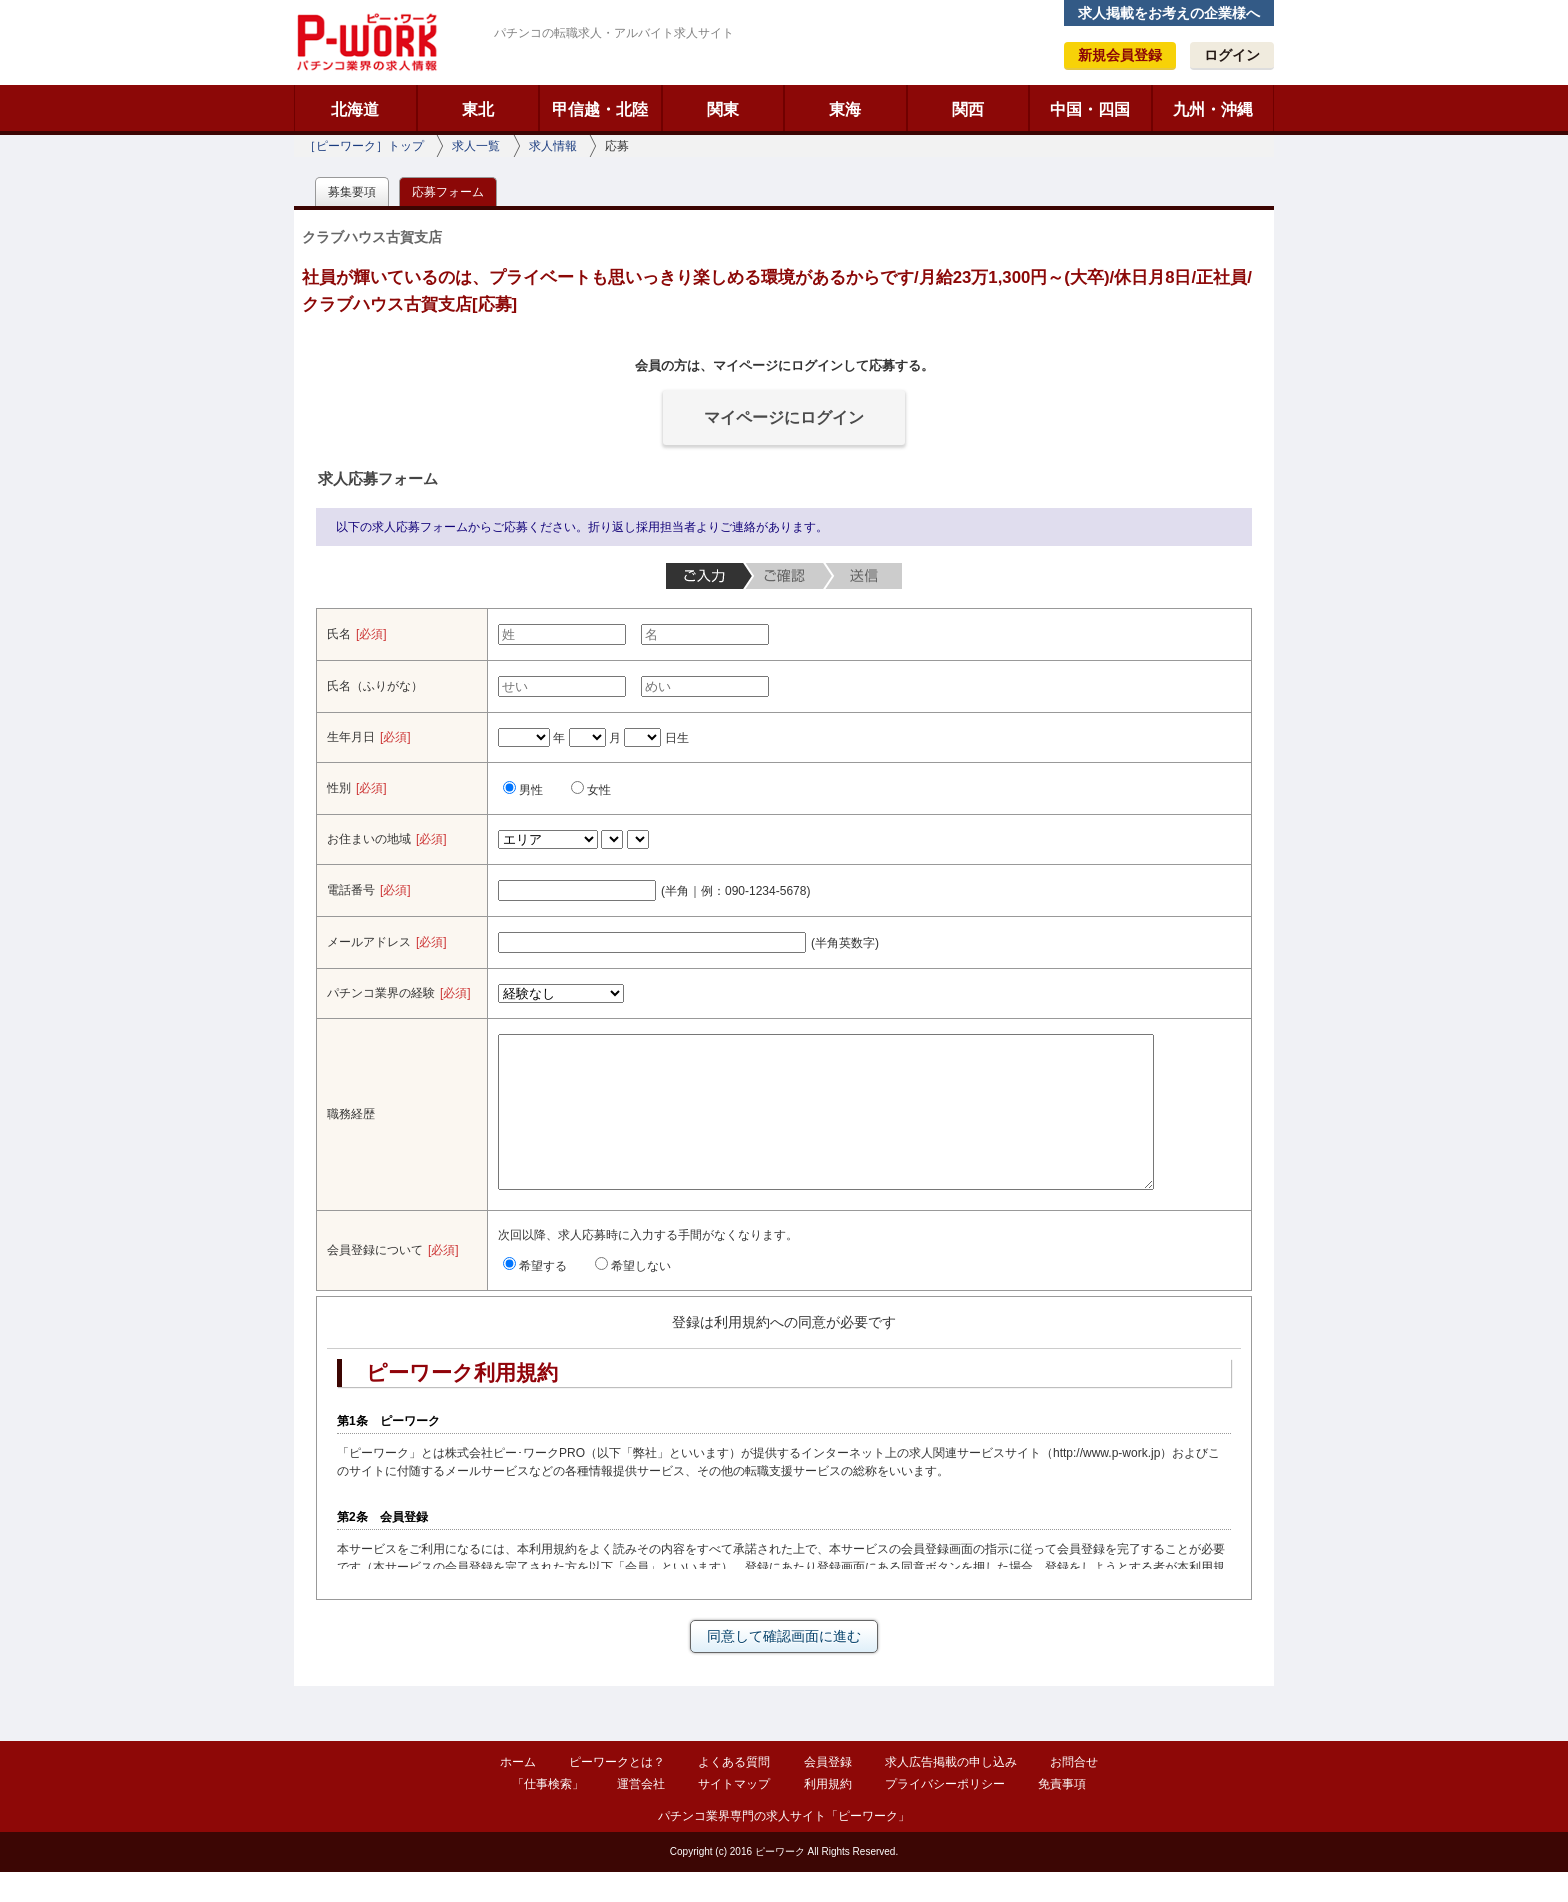  Describe the element at coordinates (523, 790) in the screenshot. I see `男性` at that location.